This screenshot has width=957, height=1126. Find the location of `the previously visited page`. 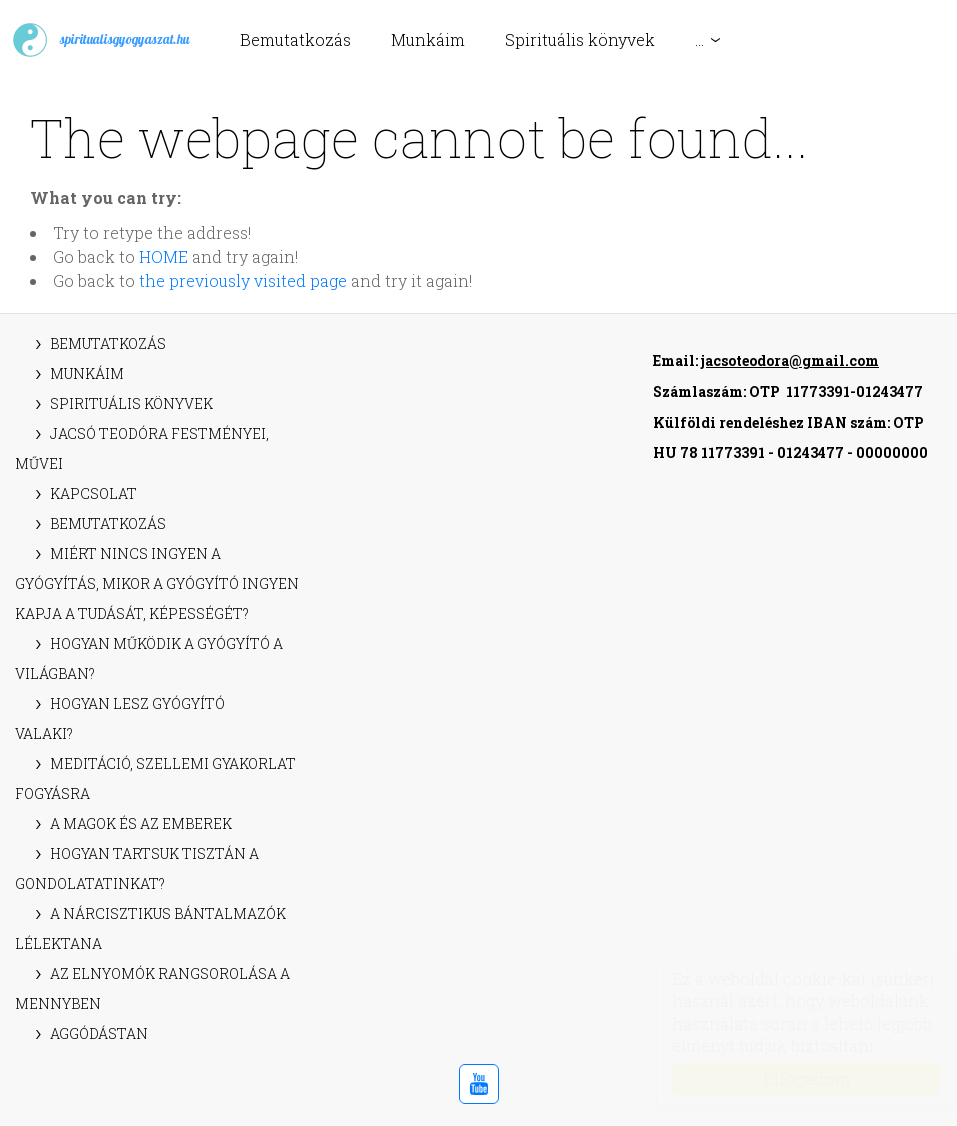

the previously visited page is located at coordinates (243, 280).